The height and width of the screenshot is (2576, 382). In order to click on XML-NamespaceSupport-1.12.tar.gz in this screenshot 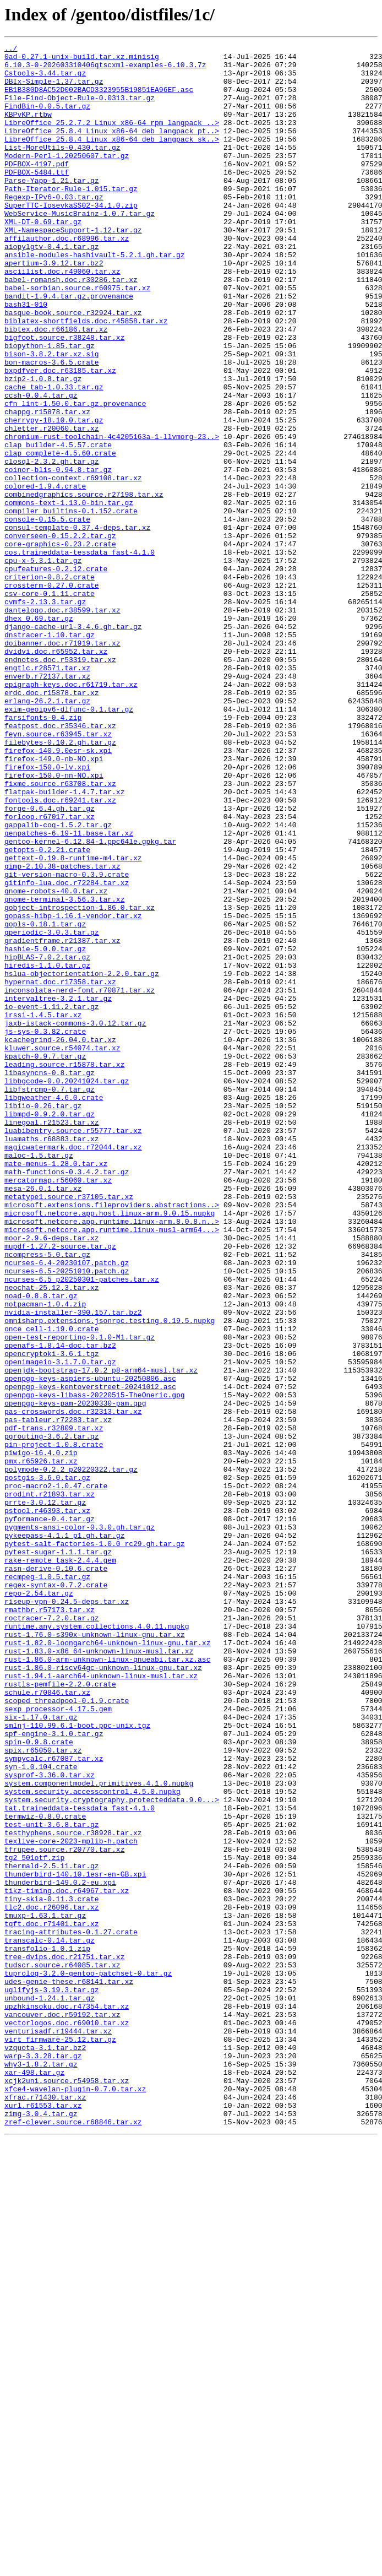, I will do `click(73, 268)`.